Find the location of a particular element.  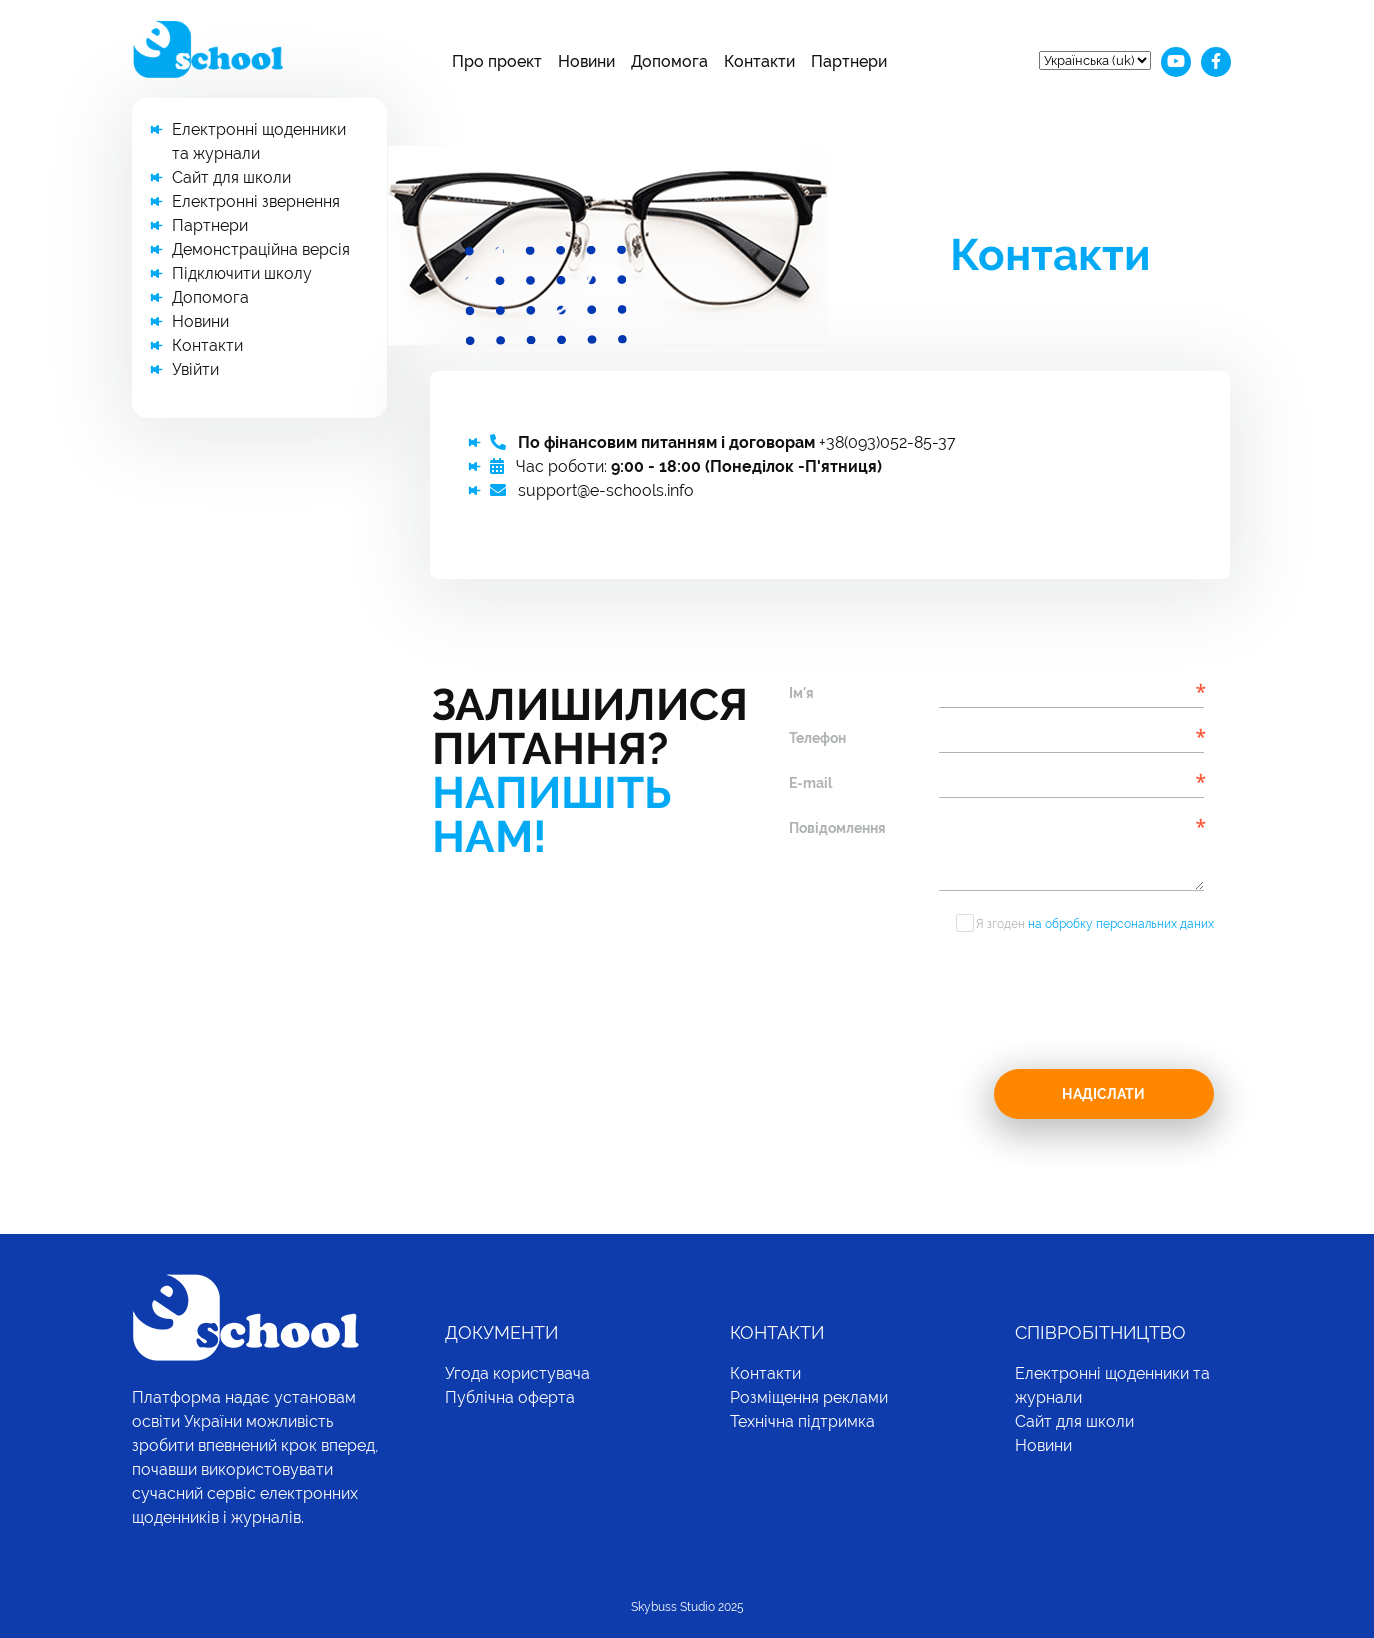

Новини is located at coordinates (586, 61).